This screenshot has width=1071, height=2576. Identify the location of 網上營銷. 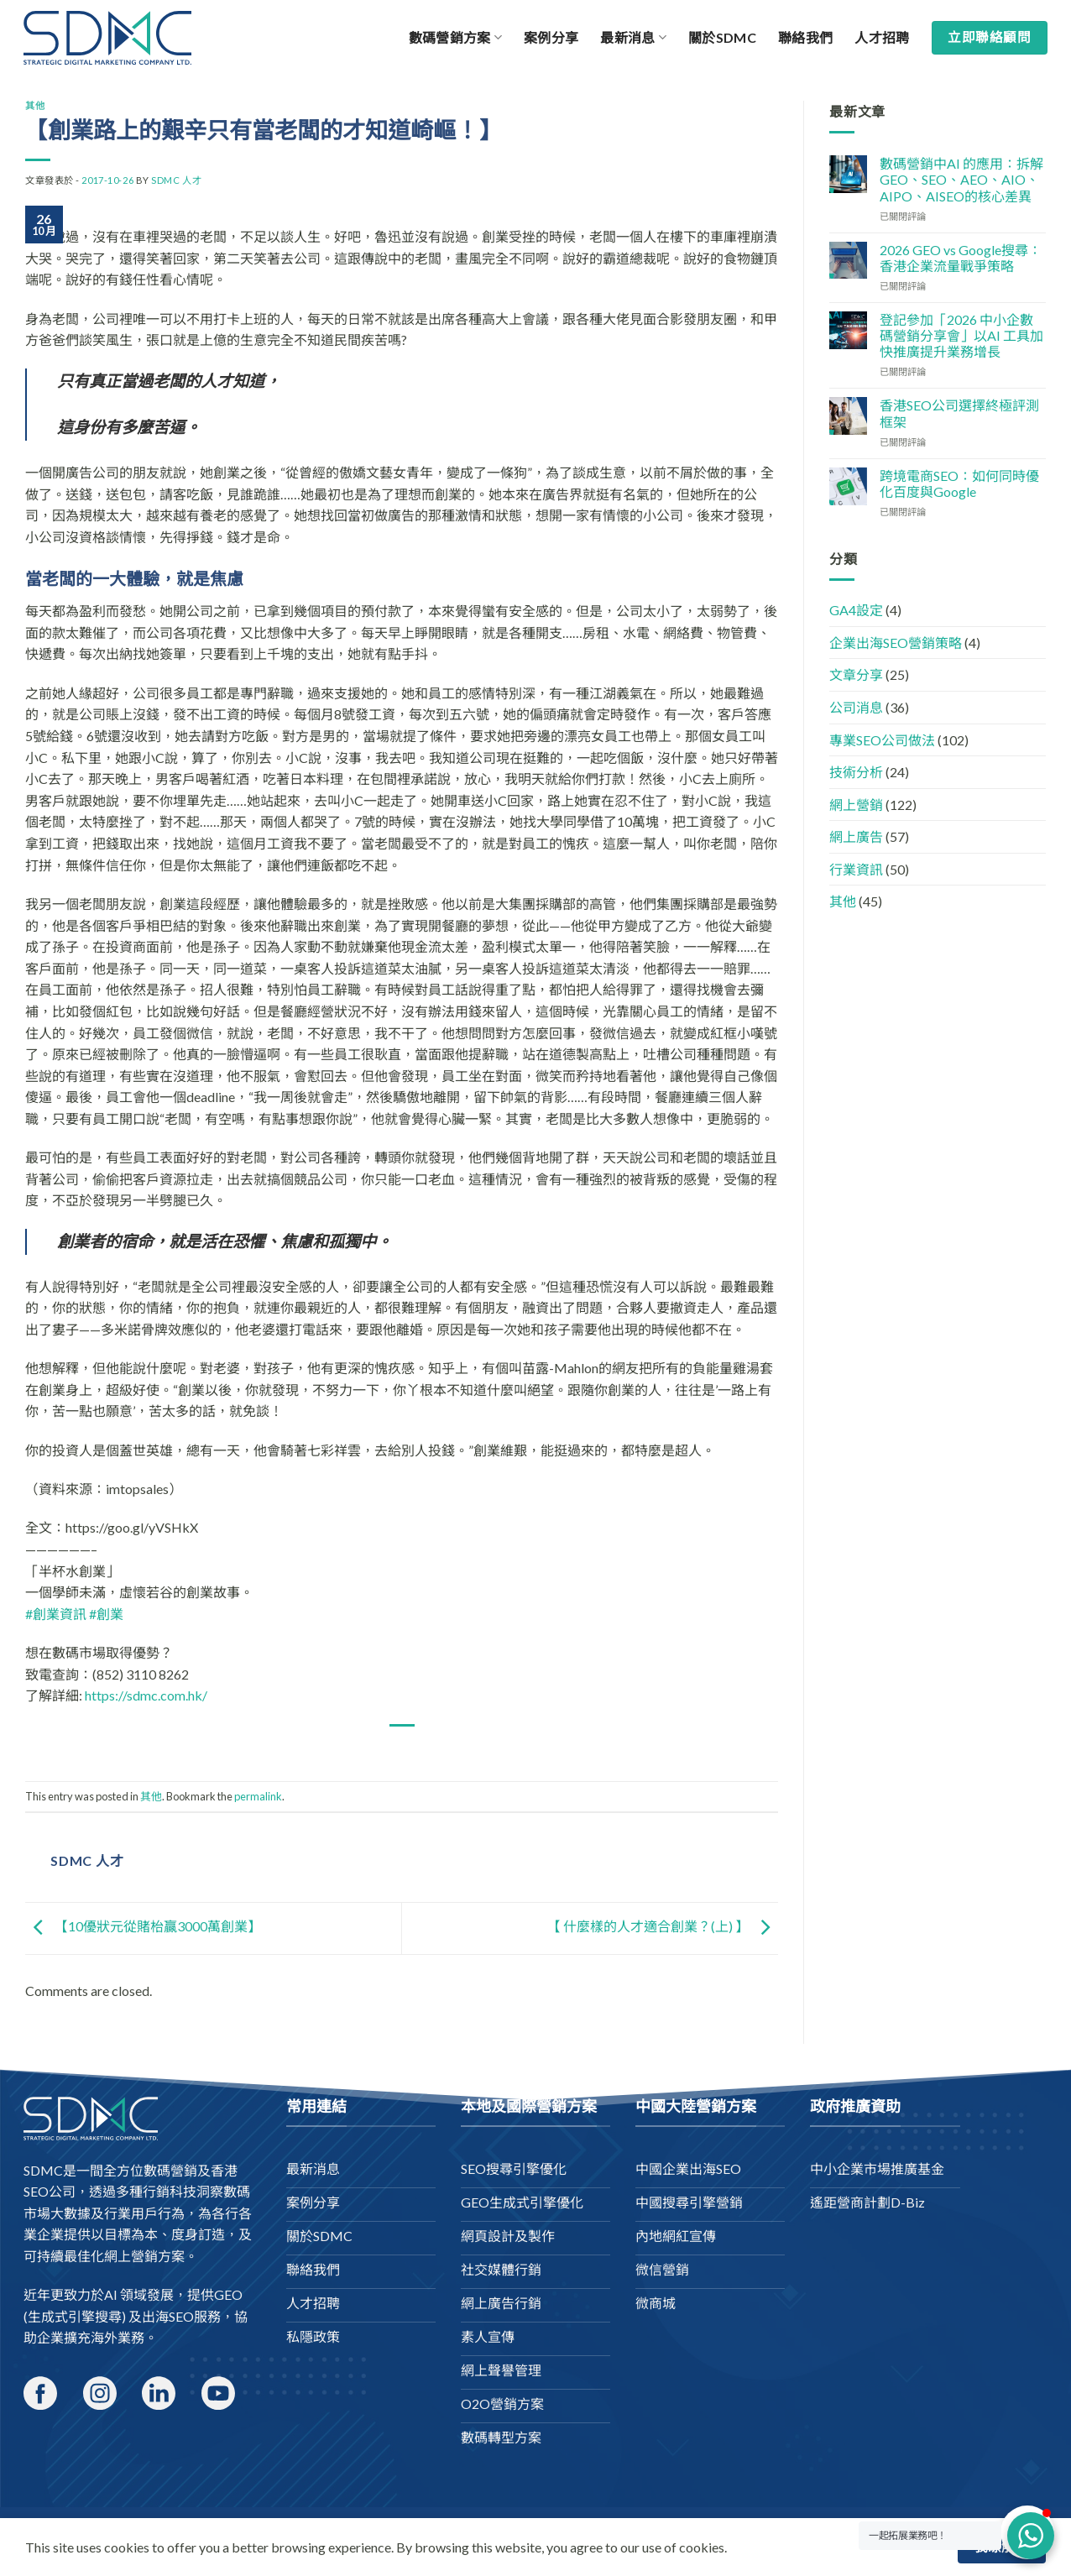
(856, 805).